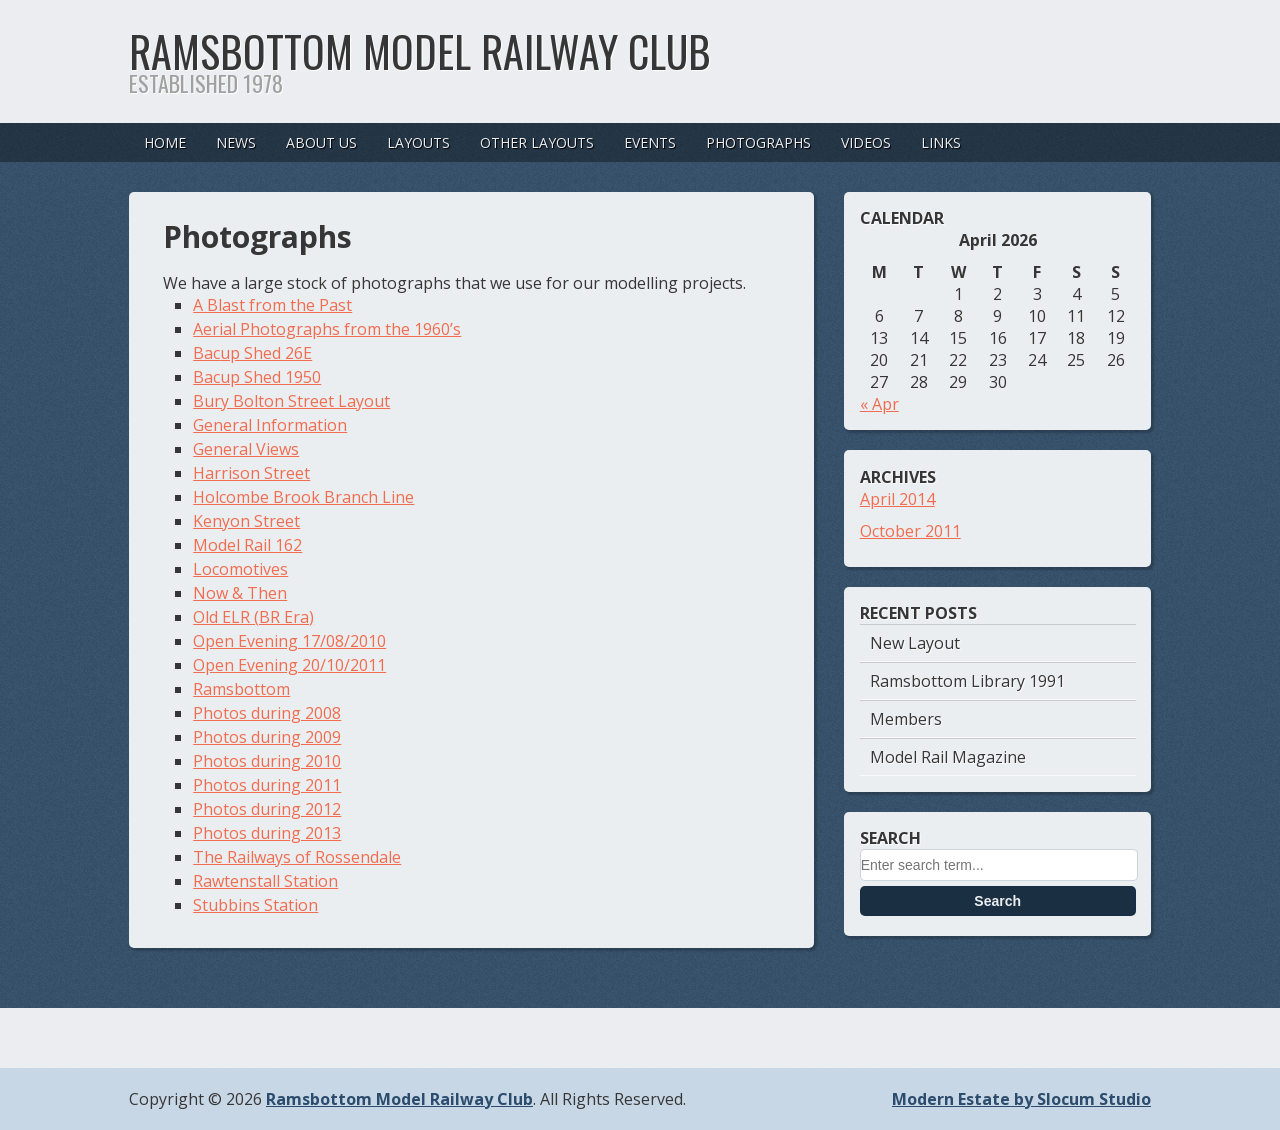  I want to click on Model Rail 162, so click(247, 545).